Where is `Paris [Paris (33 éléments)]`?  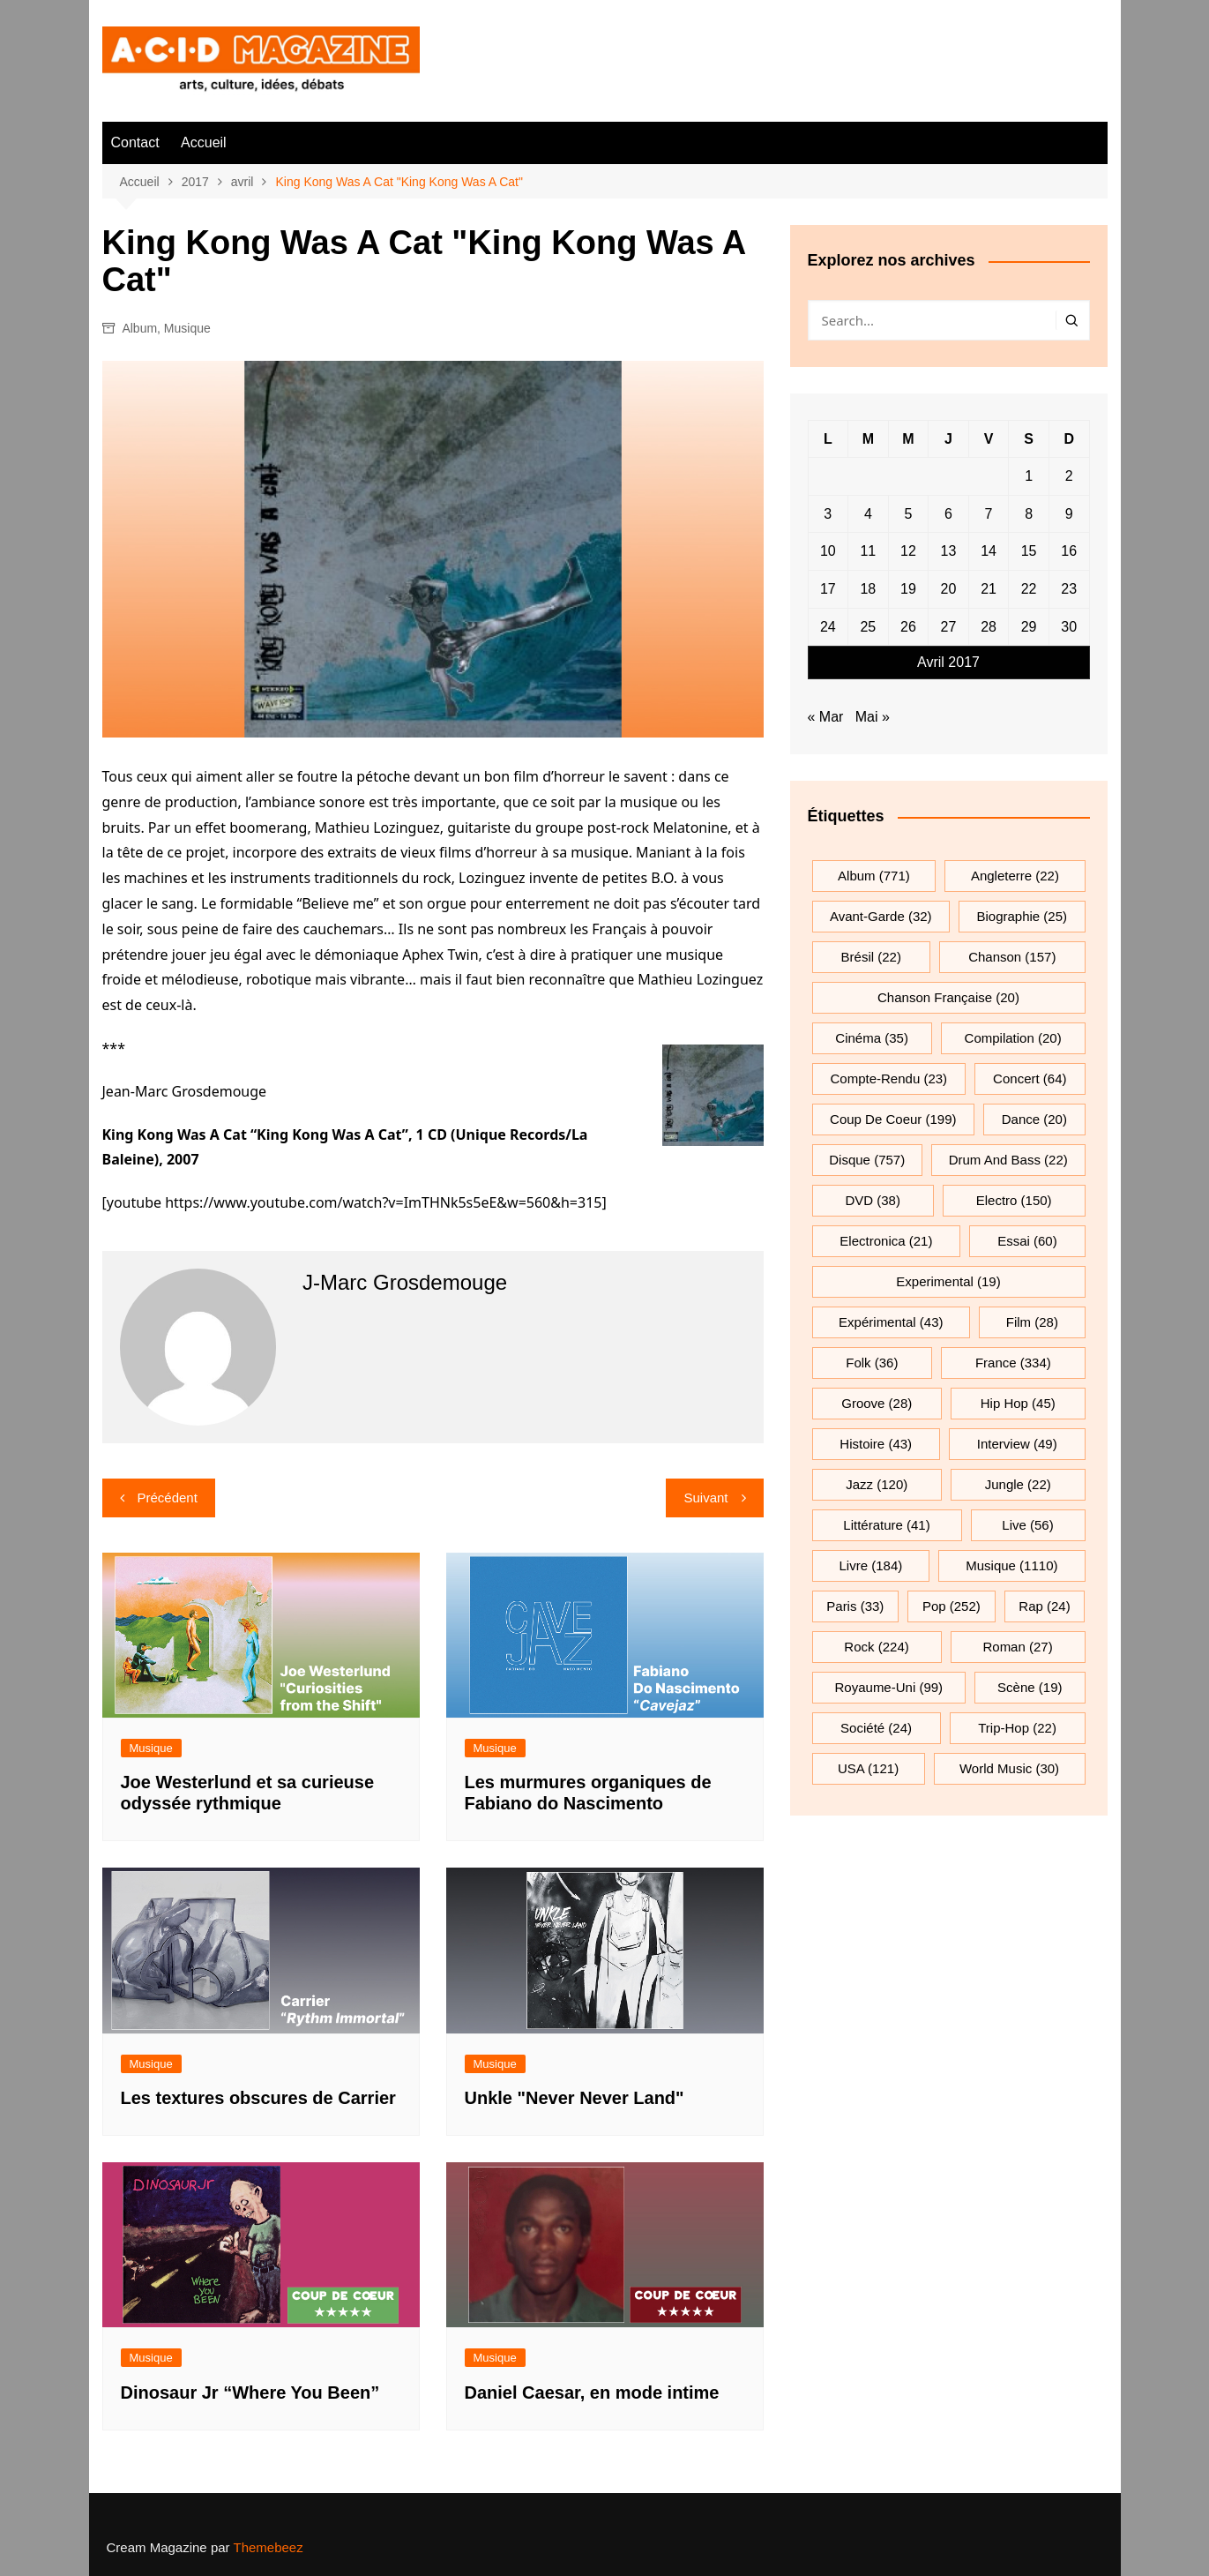 Paris [Paris (33 éléments)] is located at coordinates (855, 1606).